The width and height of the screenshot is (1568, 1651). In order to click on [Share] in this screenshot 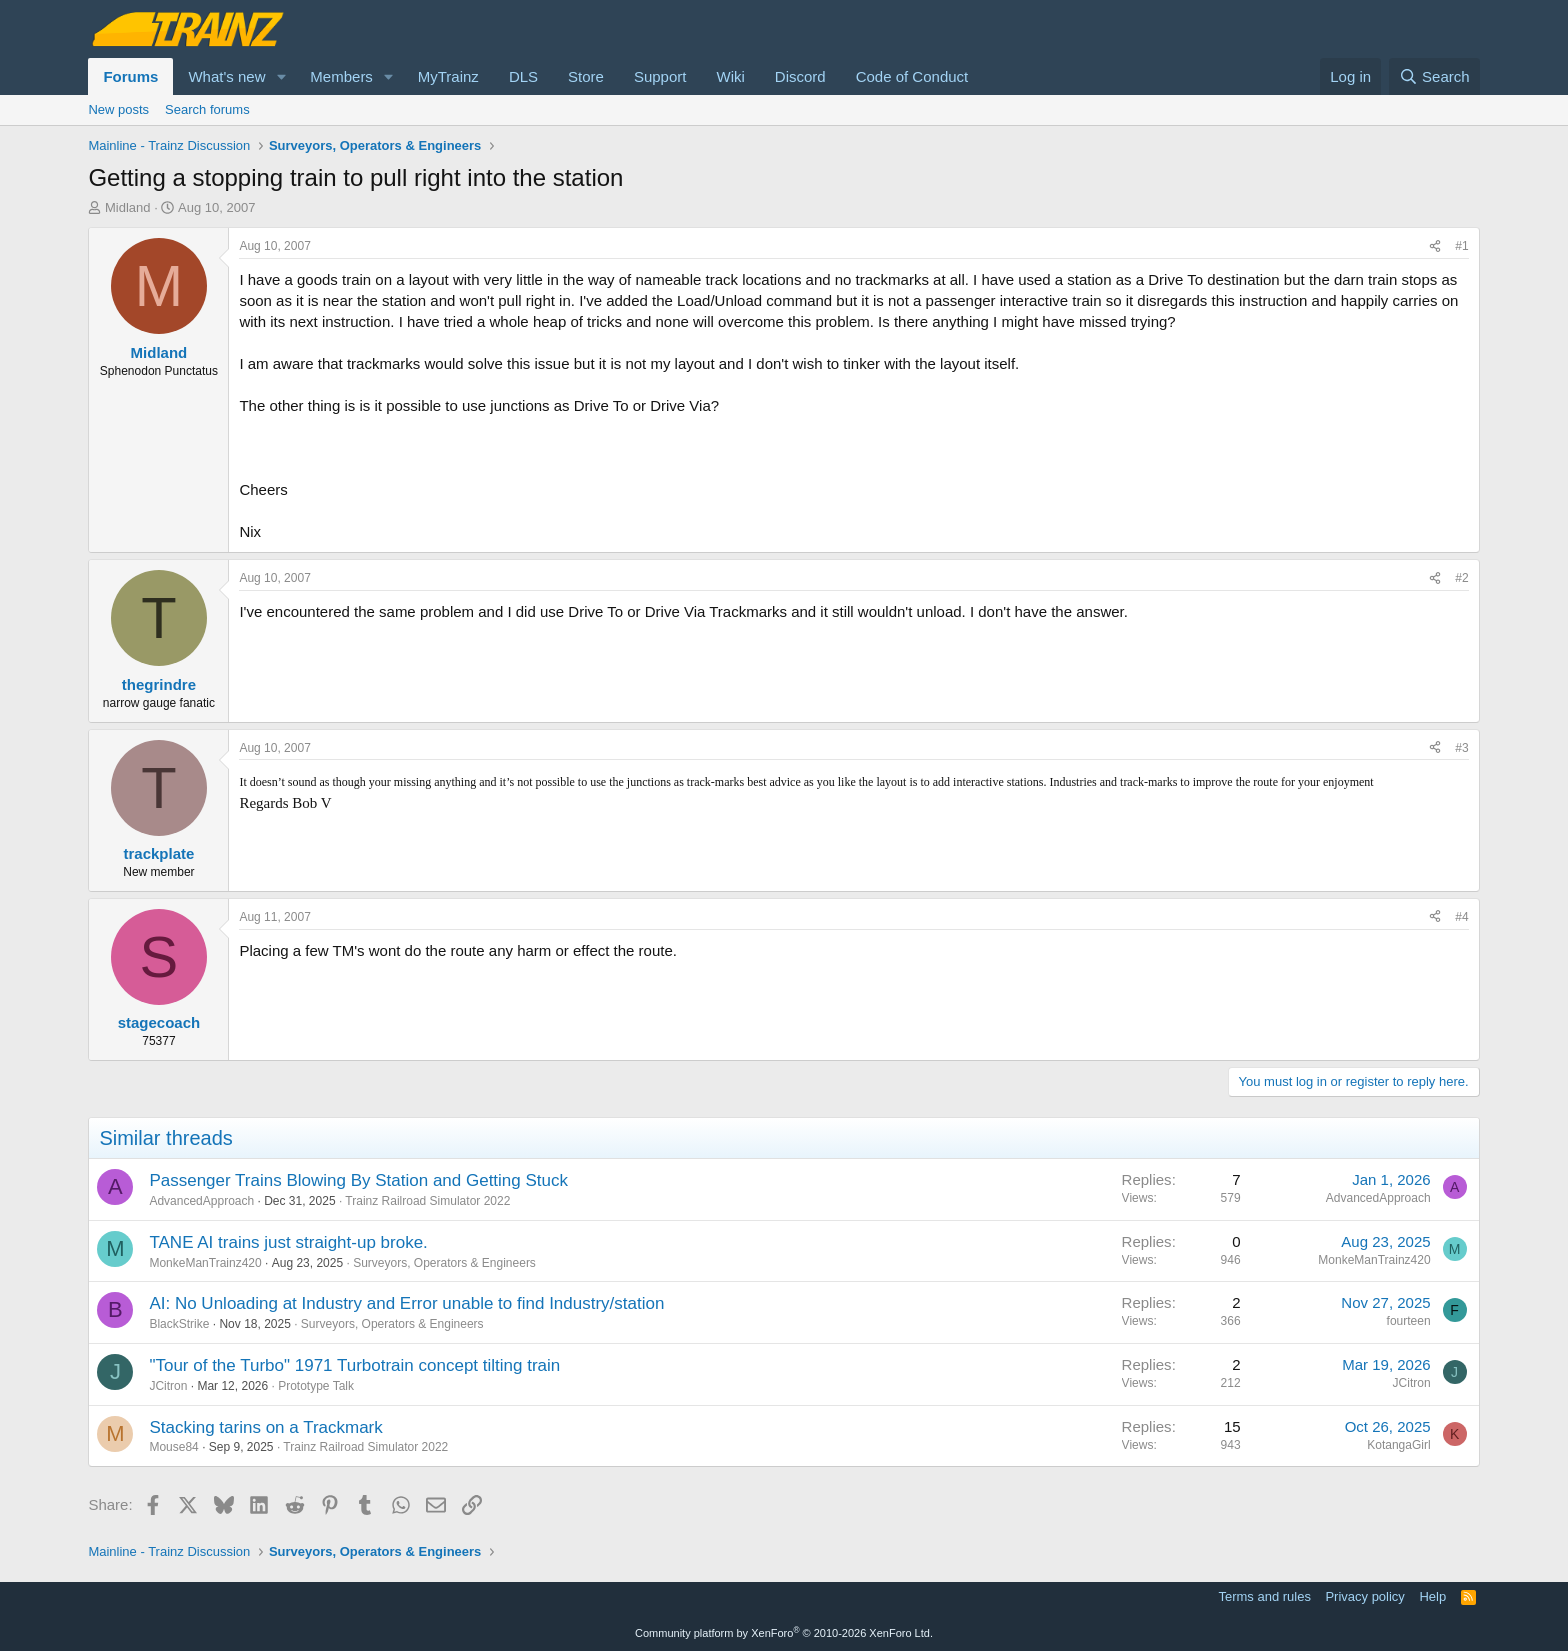, I will do `click(1435, 246)`.